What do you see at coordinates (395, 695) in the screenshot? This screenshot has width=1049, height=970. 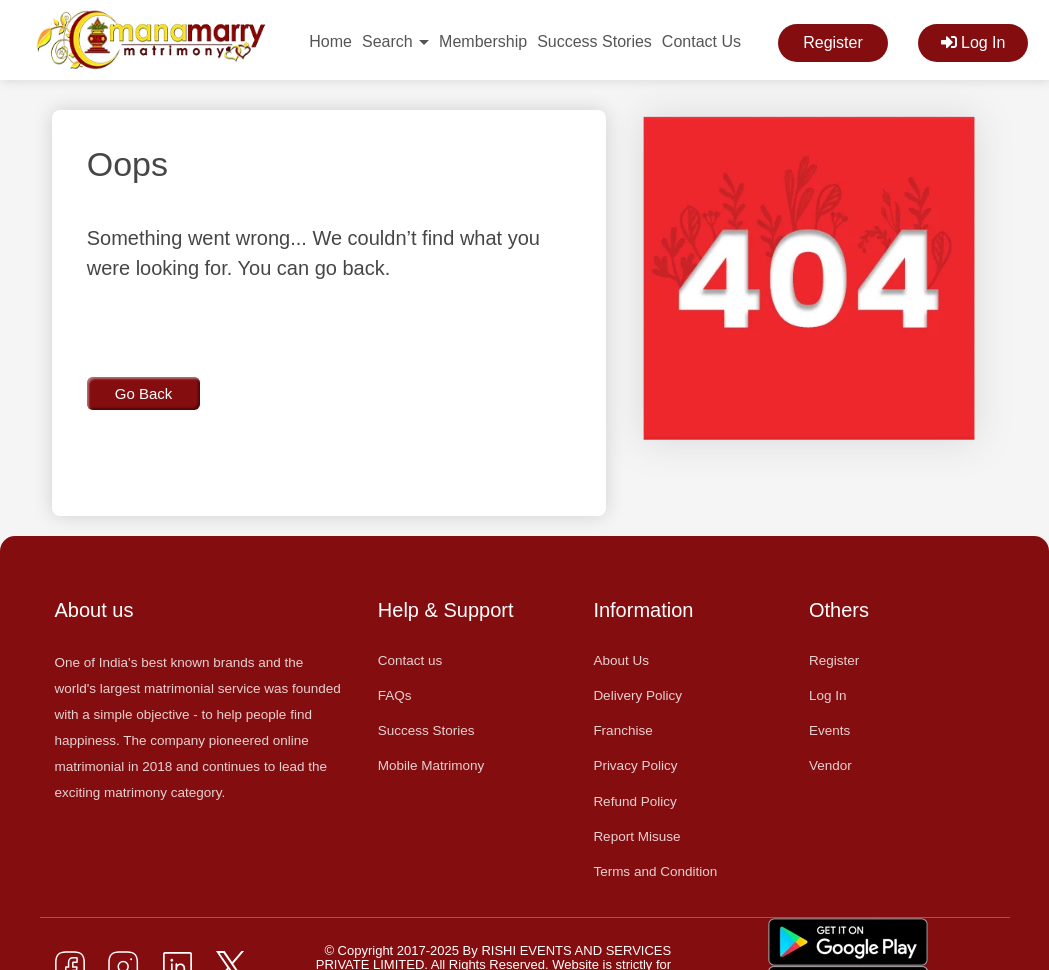 I see `FAQs` at bounding box center [395, 695].